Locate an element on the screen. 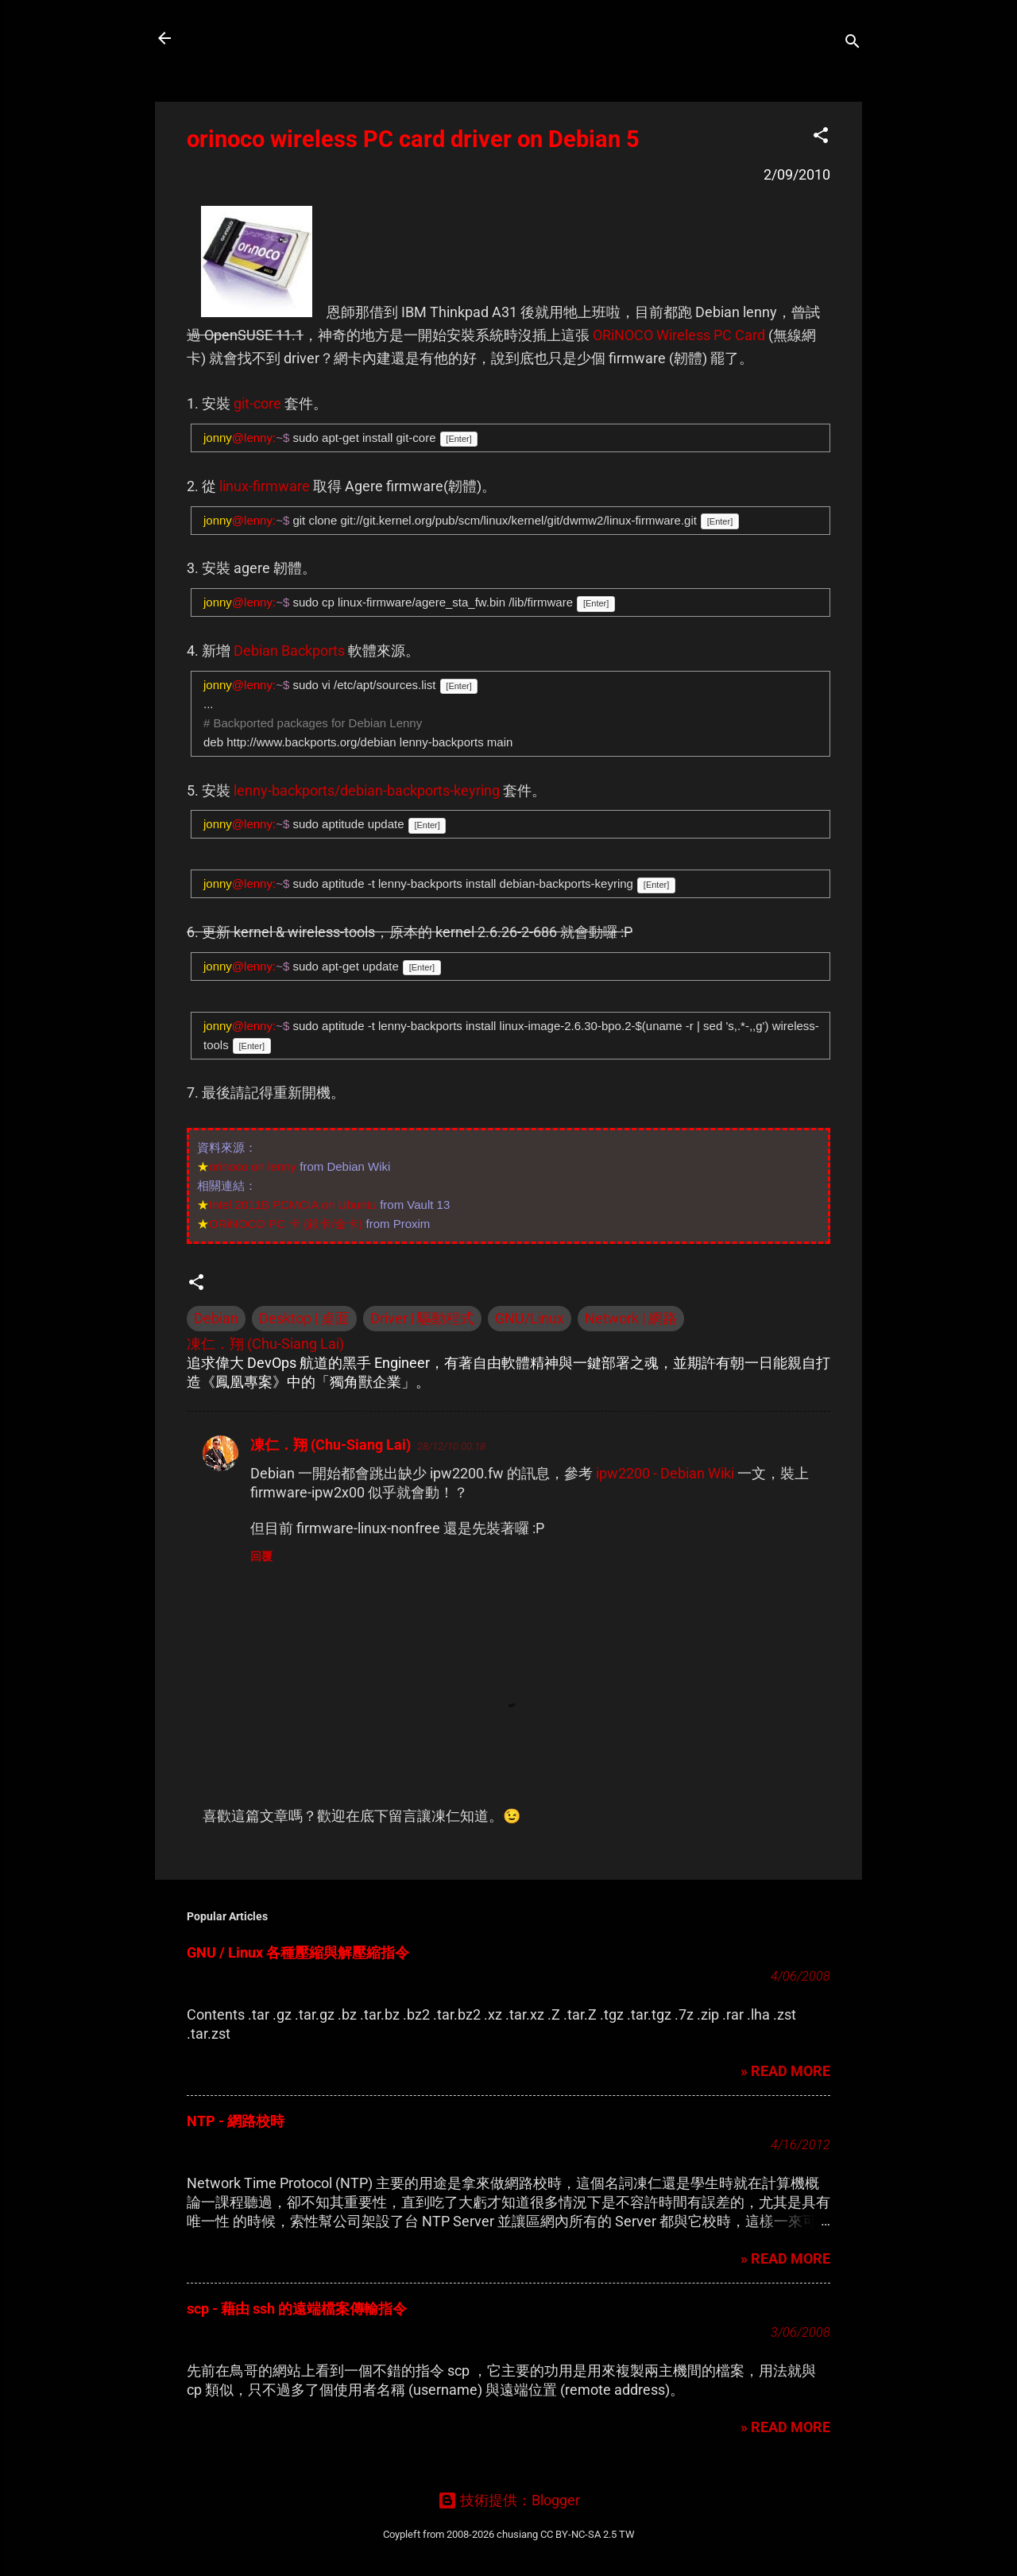 The width and height of the screenshot is (1017, 2576). Network | 網路 is located at coordinates (631, 1318).